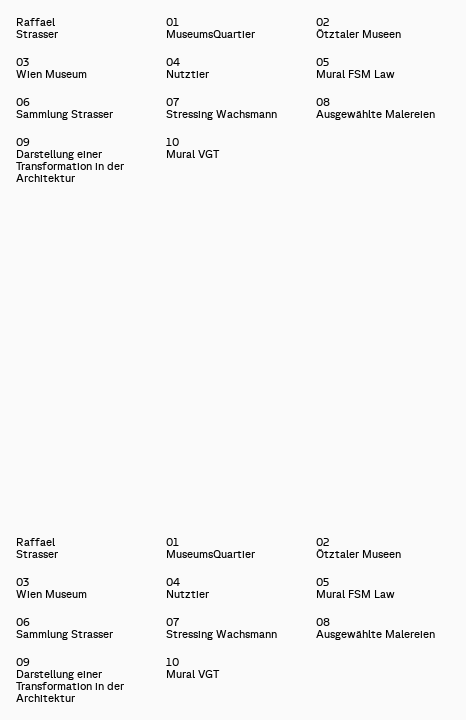 This screenshot has width=466, height=720. What do you see at coordinates (210, 28) in the screenshot?
I see `01MuseumsQuartier` at bounding box center [210, 28].